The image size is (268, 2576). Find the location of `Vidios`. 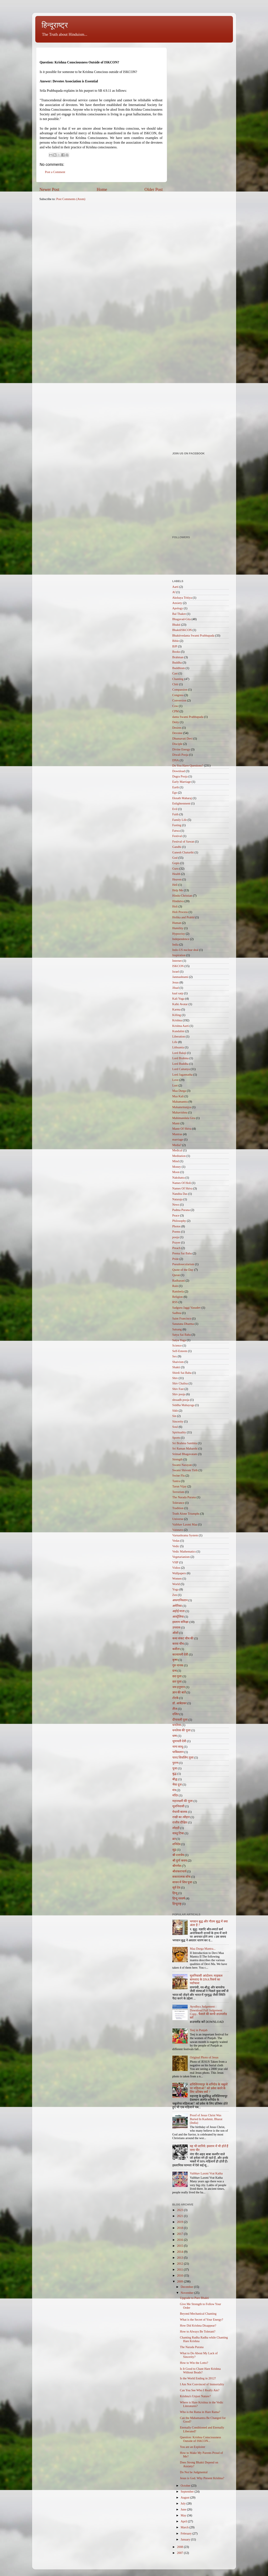

Vidios is located at coordinates (176, 1567).